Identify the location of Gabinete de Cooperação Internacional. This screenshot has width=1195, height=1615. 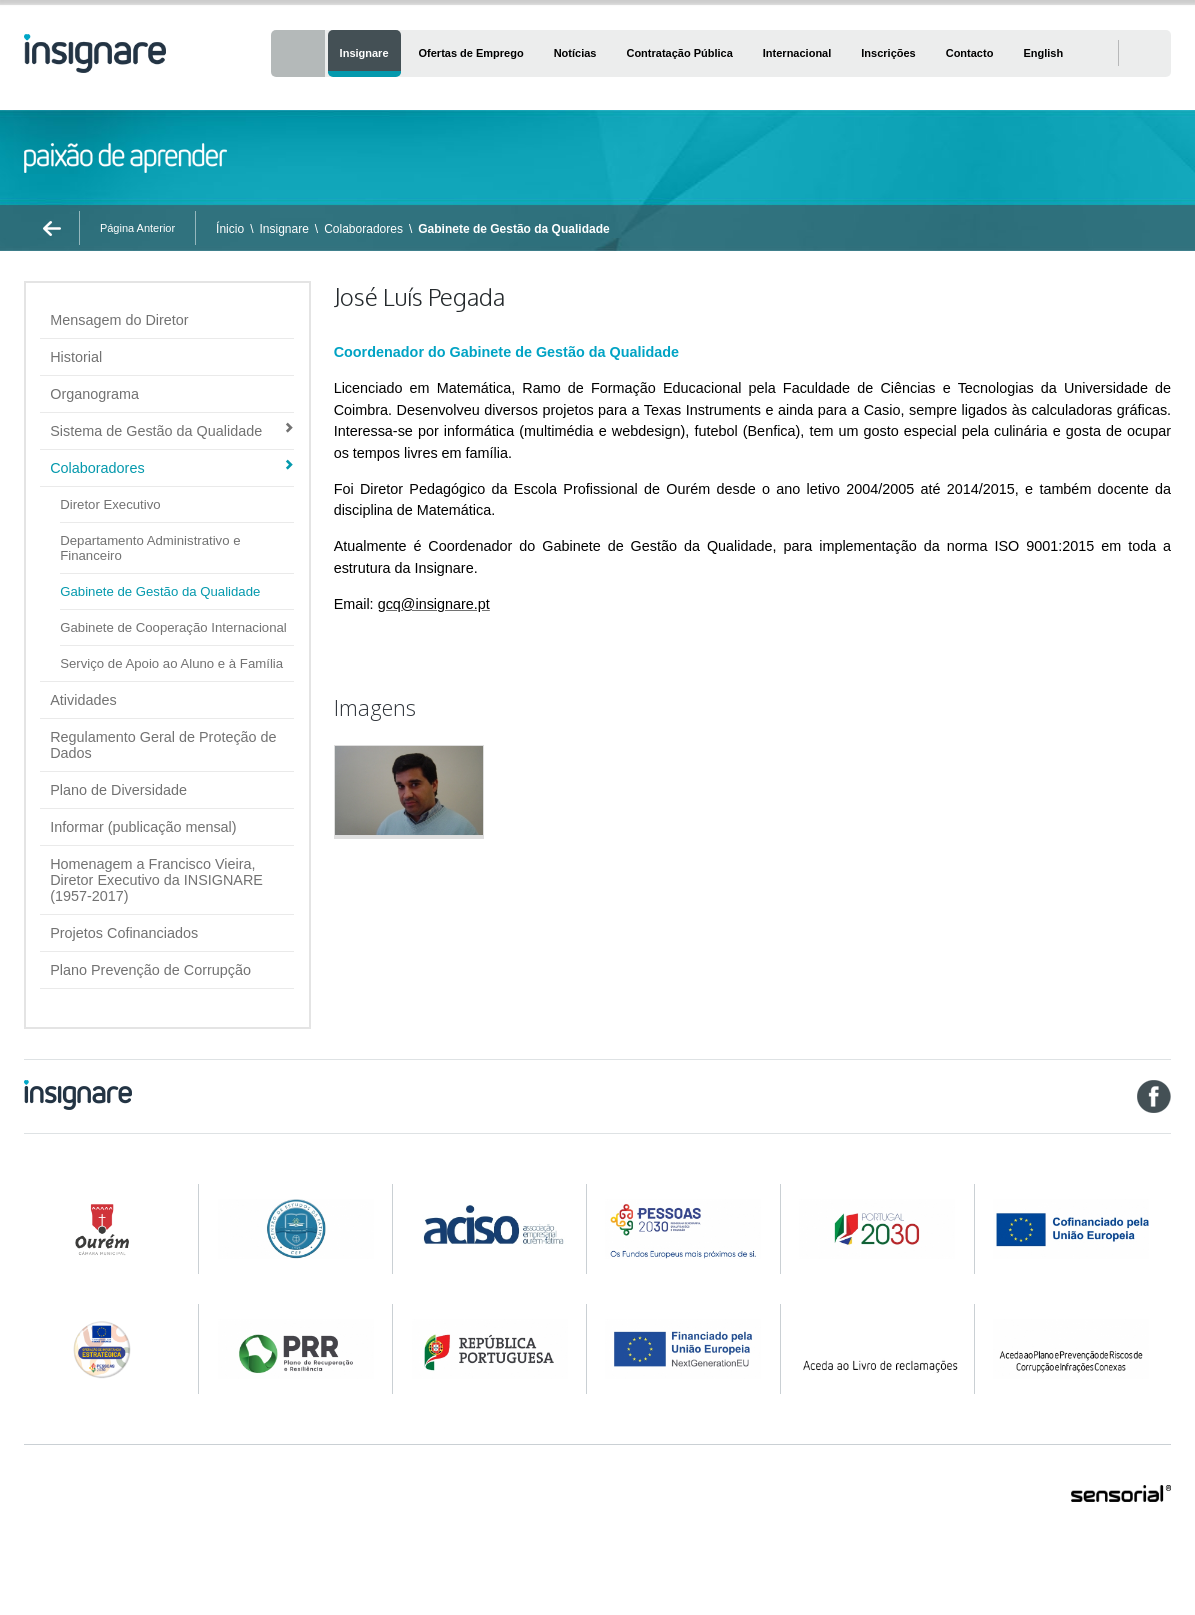
(173, 627).